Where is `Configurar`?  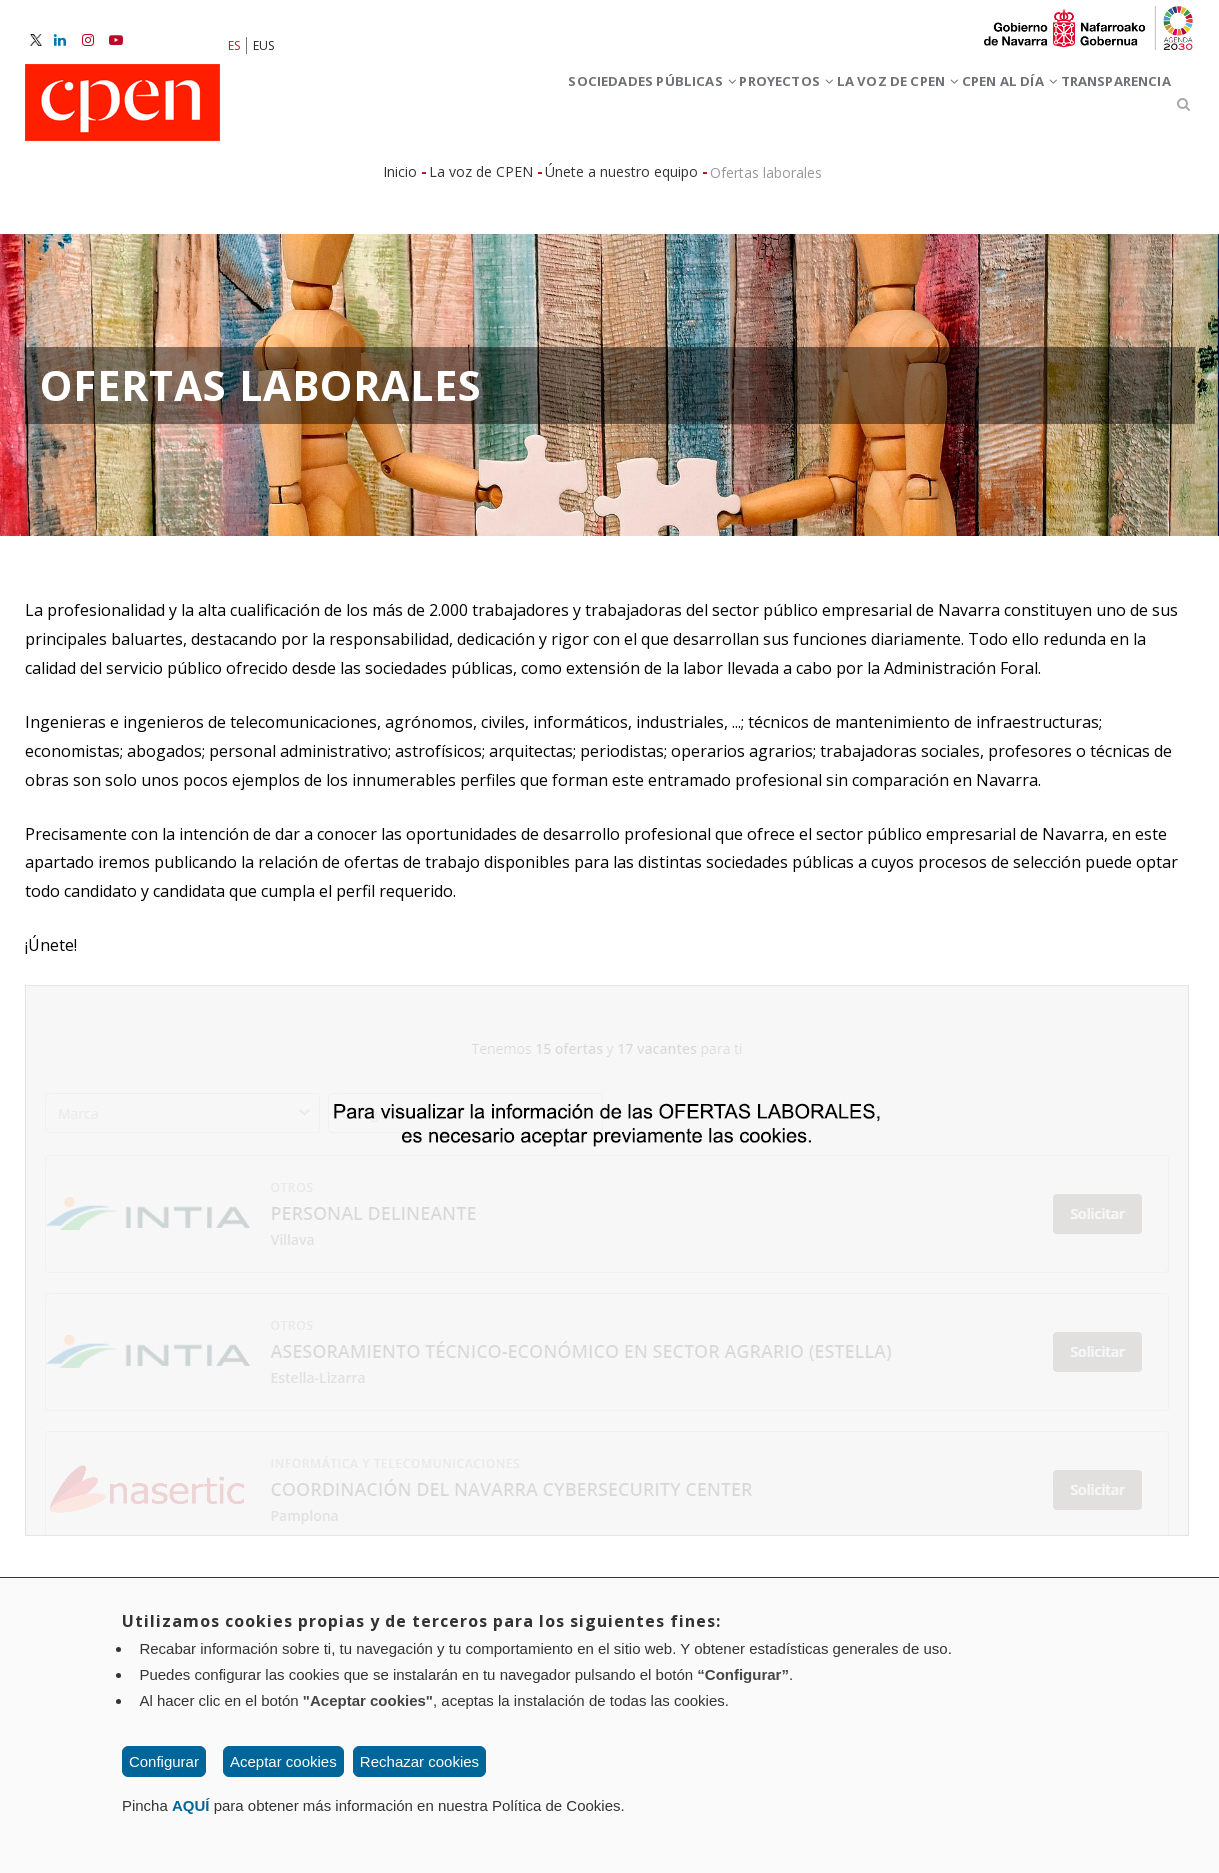
Configurar is located at coordinates (164, 1761).